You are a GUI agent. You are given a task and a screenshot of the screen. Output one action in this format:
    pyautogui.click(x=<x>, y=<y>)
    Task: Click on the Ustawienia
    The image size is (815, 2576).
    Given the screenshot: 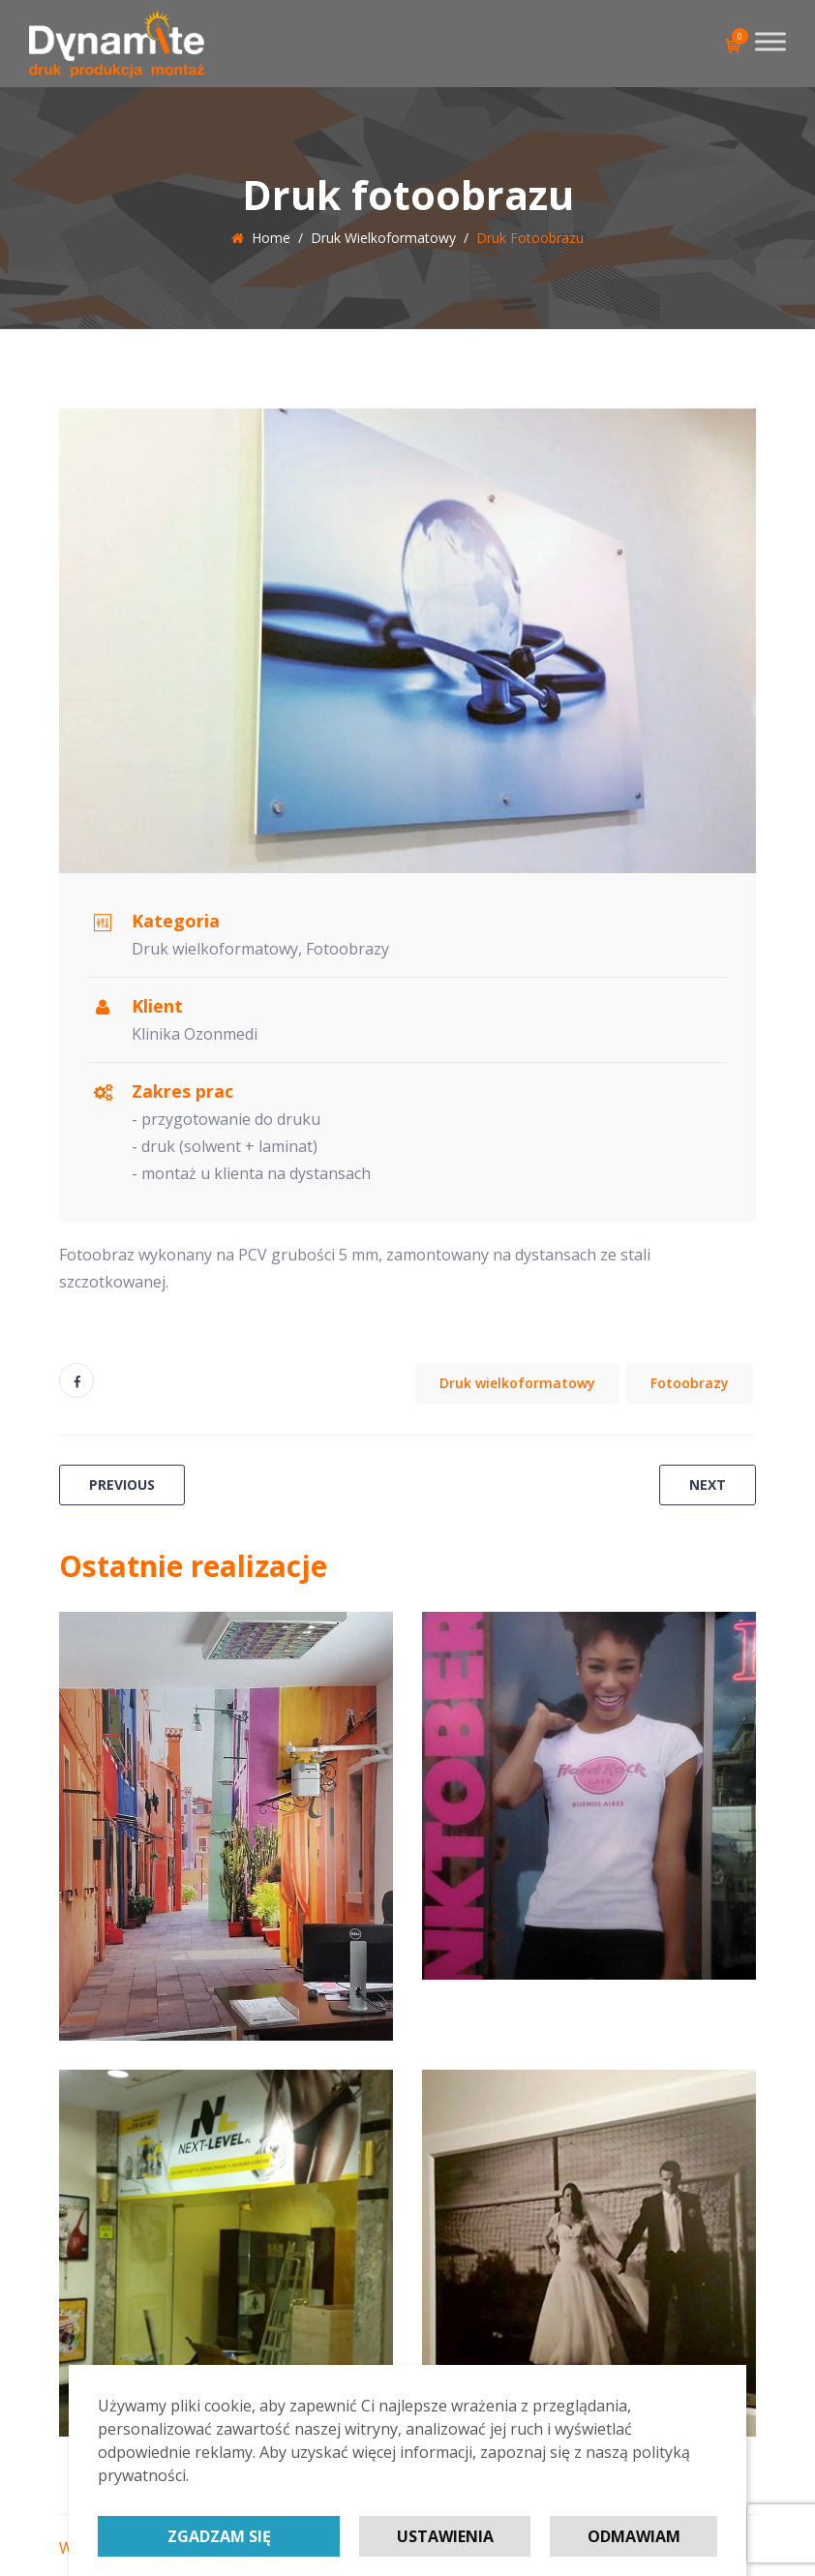 What is the action you would take?
    pyautogui.click(x=445, y=2536)
    